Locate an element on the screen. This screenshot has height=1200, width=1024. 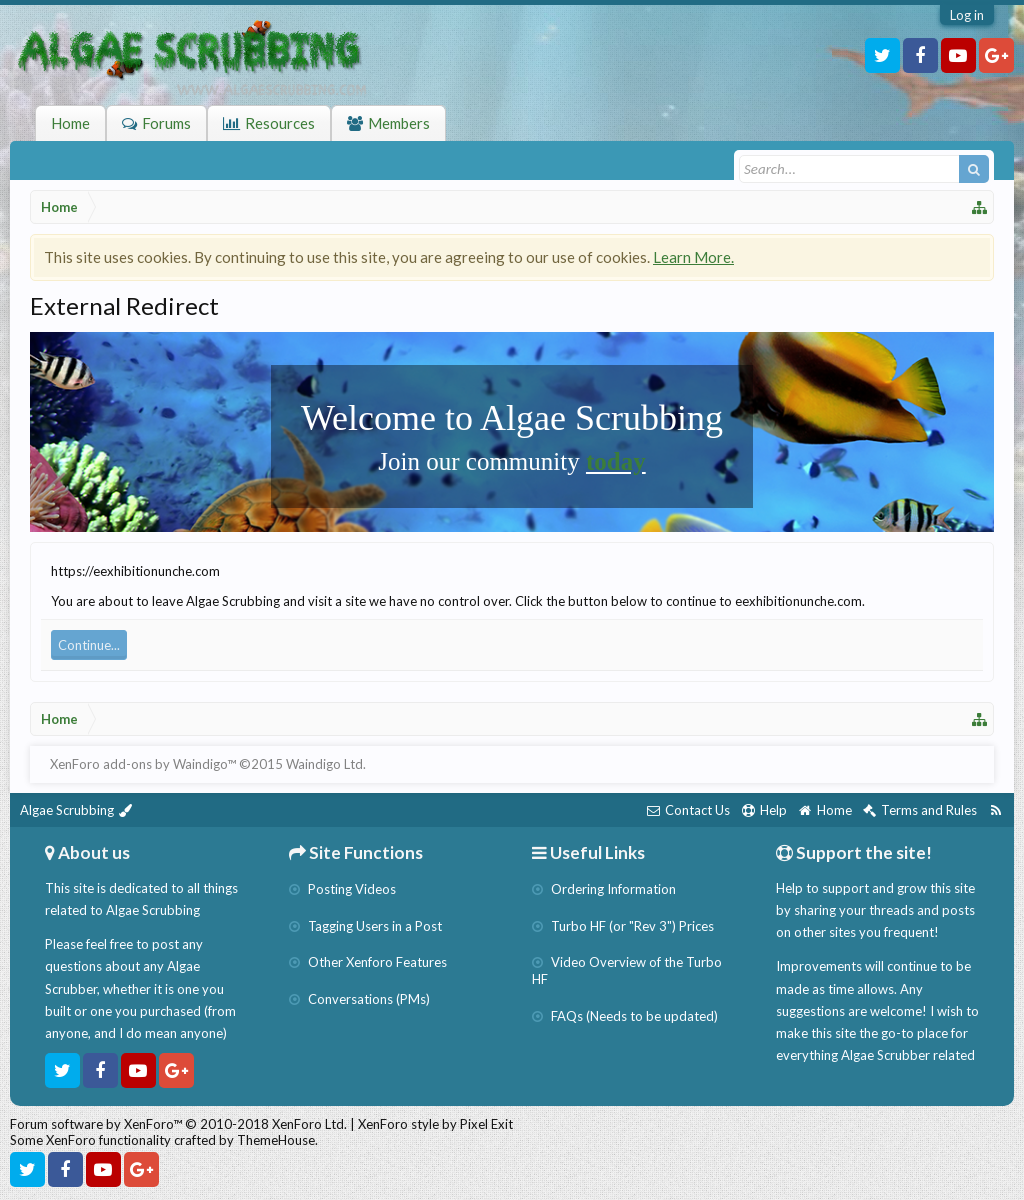
Members is located at coordinates (399, 123).